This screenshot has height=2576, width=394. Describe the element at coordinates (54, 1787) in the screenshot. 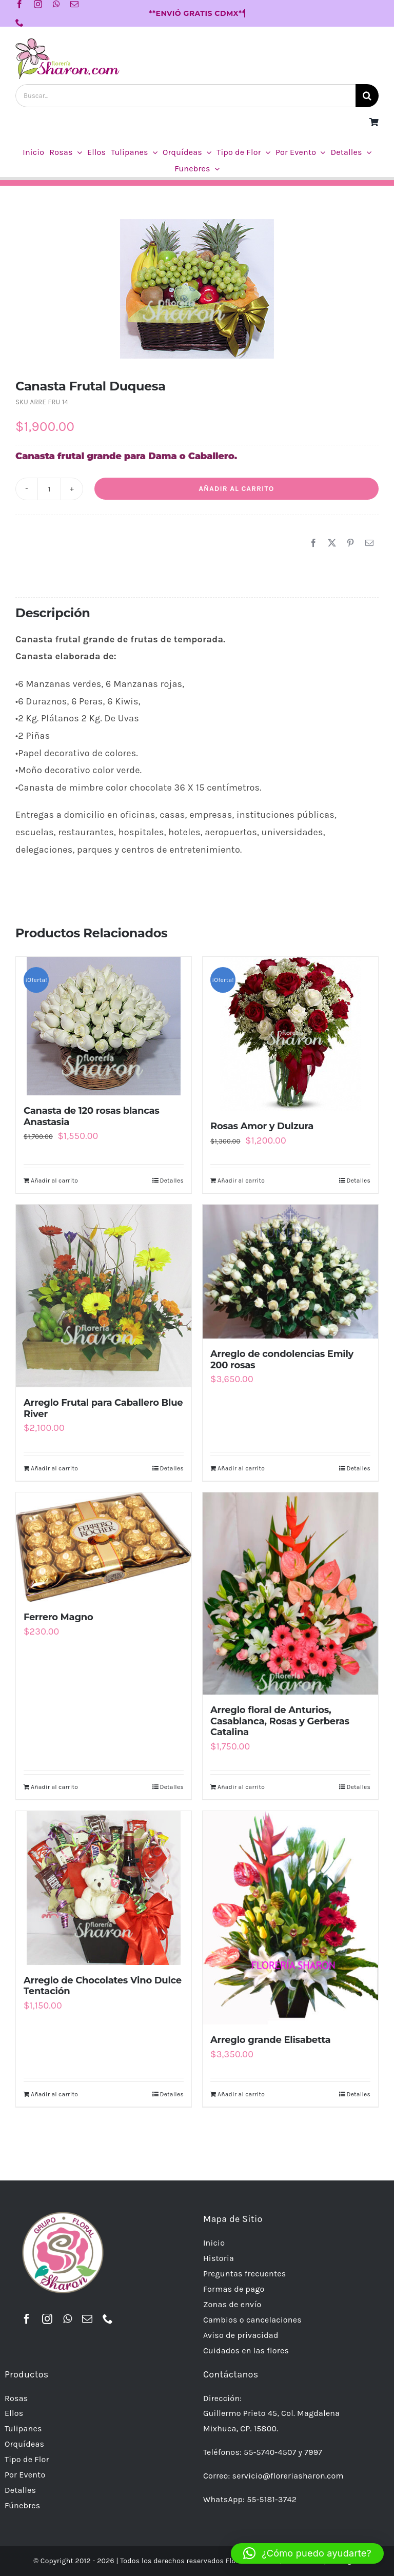

I see `Añadir al carrito [Añadir al carrito: “Ferrero Magno”]` at that location.